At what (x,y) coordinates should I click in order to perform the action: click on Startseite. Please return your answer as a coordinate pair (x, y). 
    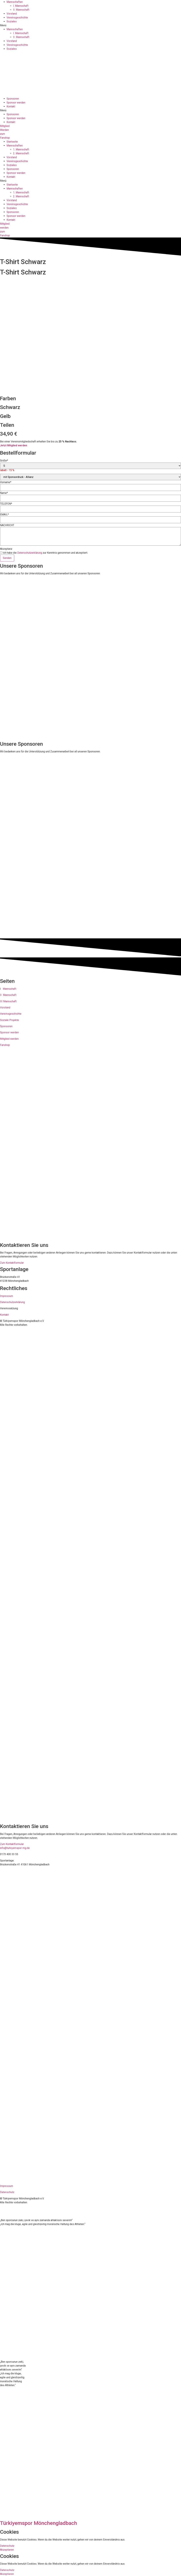
    Looking at the image, I should click on (12, 141).